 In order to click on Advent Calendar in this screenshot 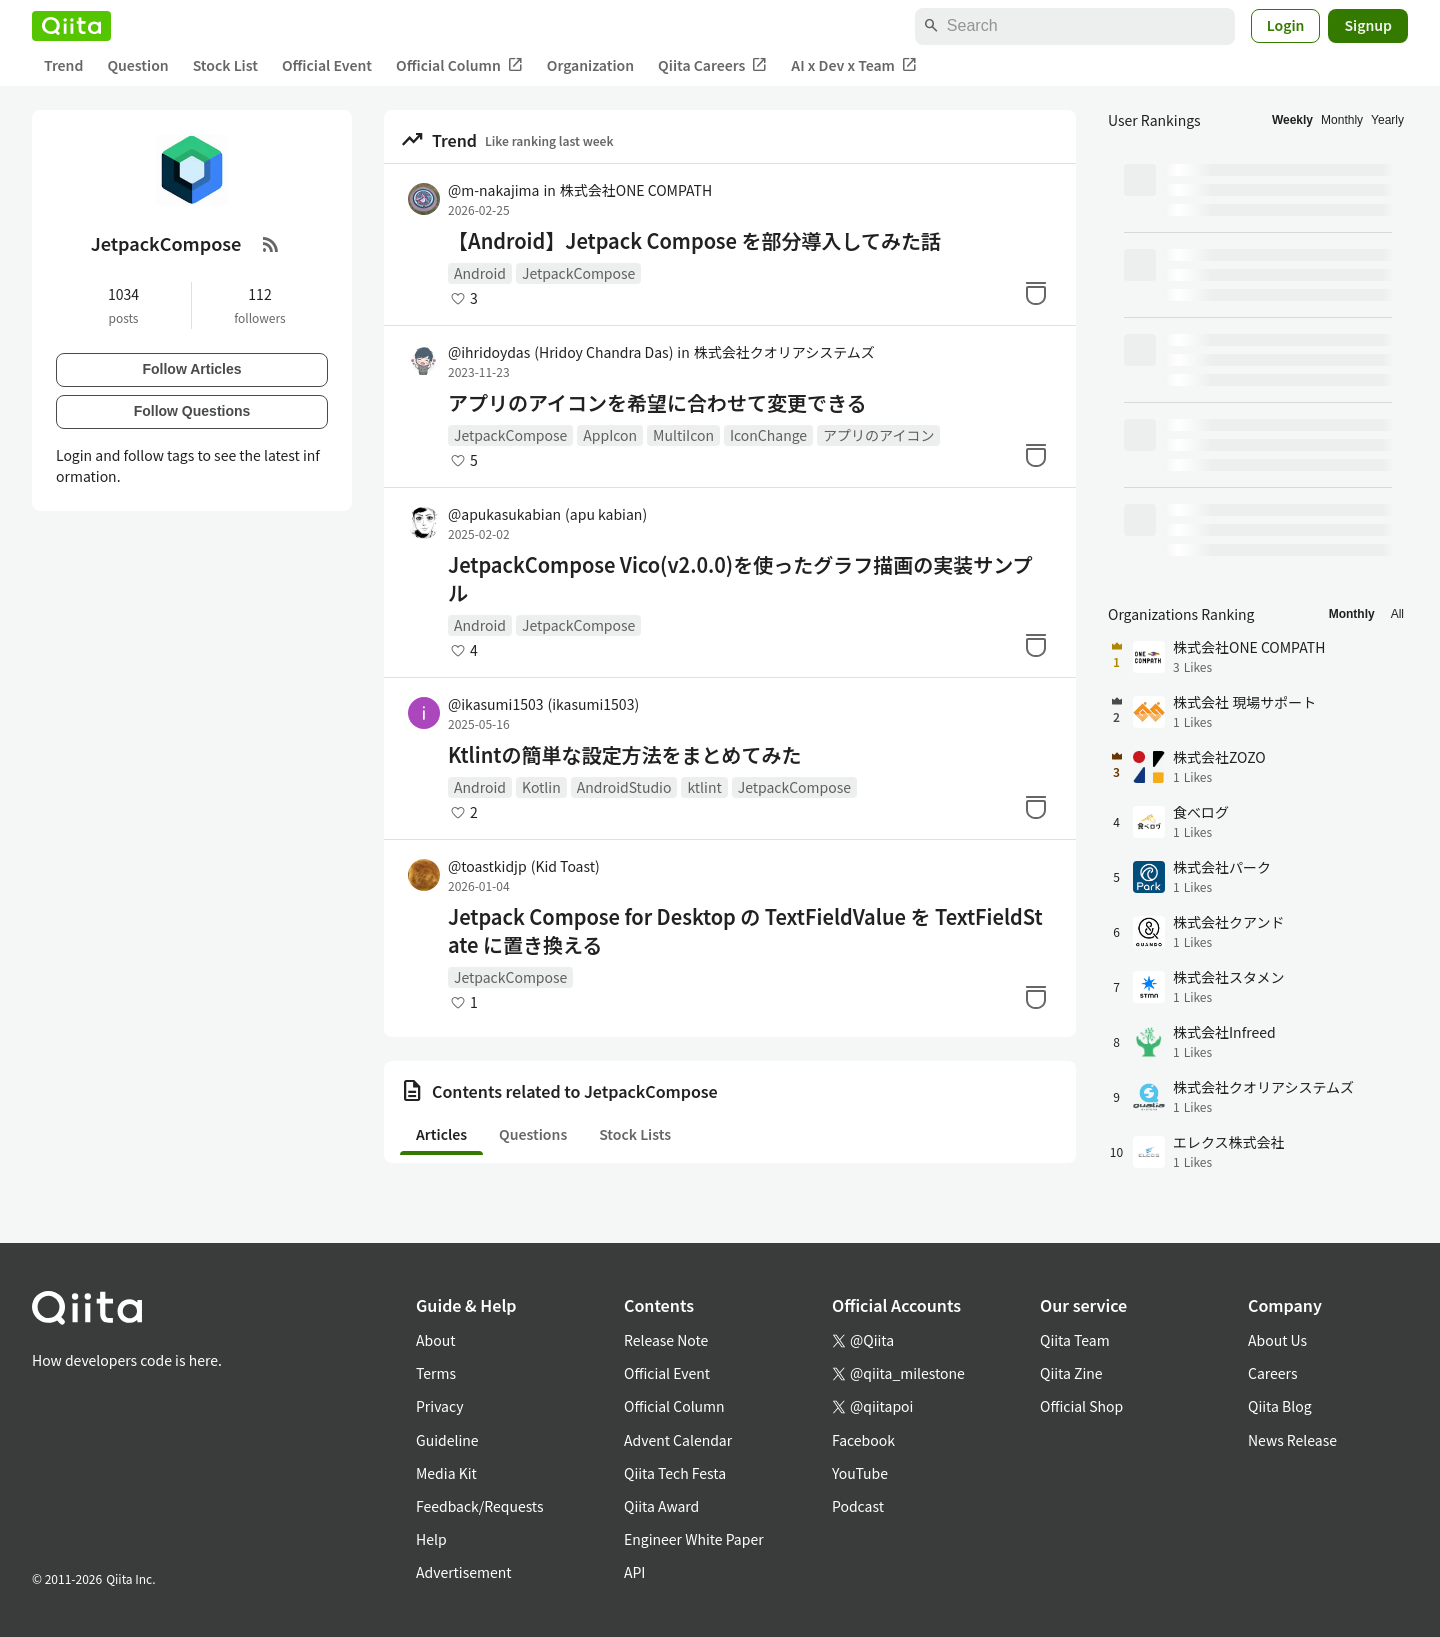, I will do `click(678, 1440)`.